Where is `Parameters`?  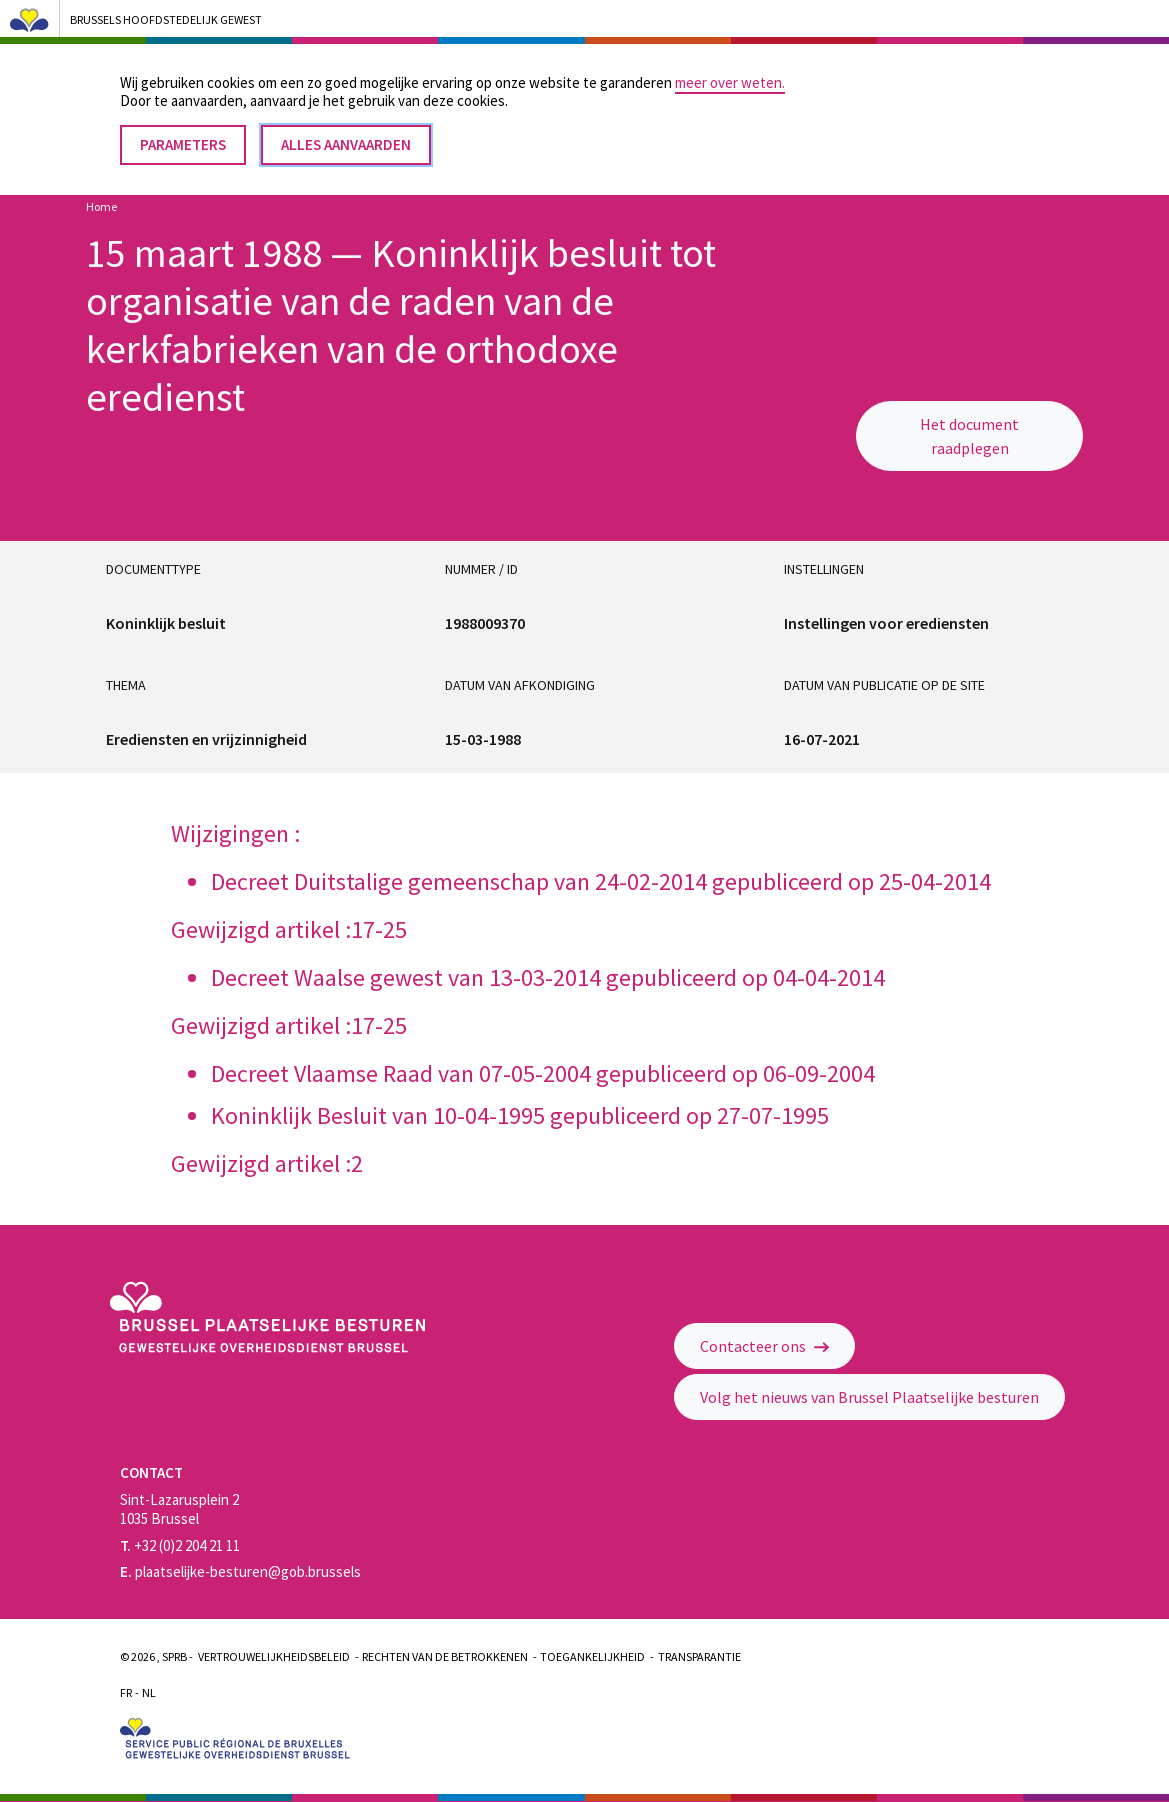 Parameters is located at coordinates (183, 131).